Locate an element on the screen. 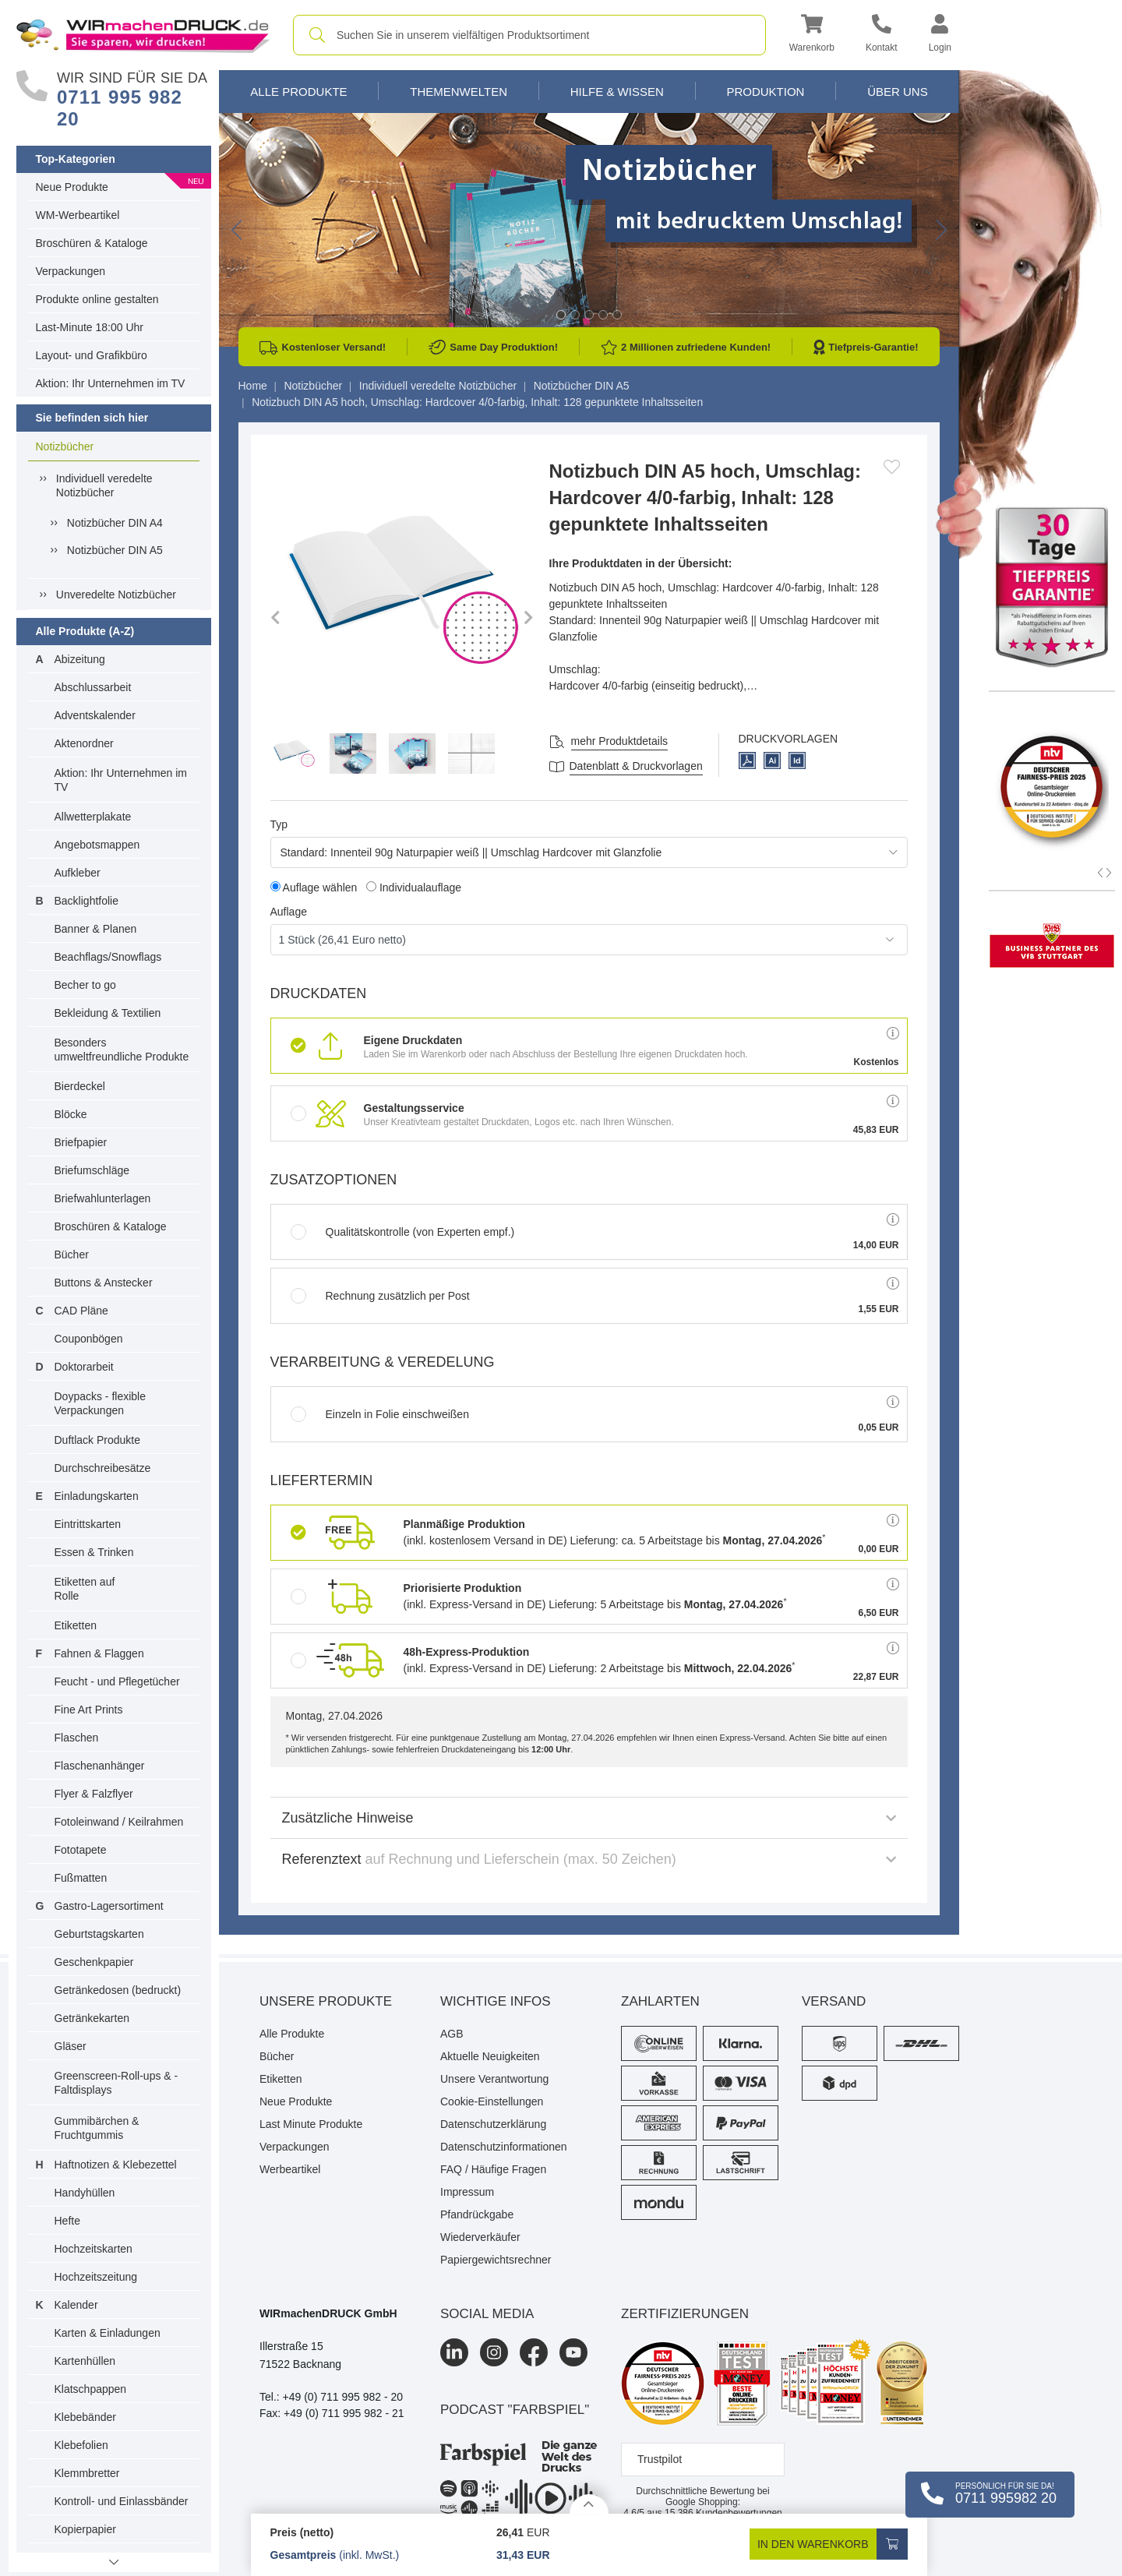 The image size is (1122, 2576). WM-Werbeartikel is located at coordinates (78, 215).